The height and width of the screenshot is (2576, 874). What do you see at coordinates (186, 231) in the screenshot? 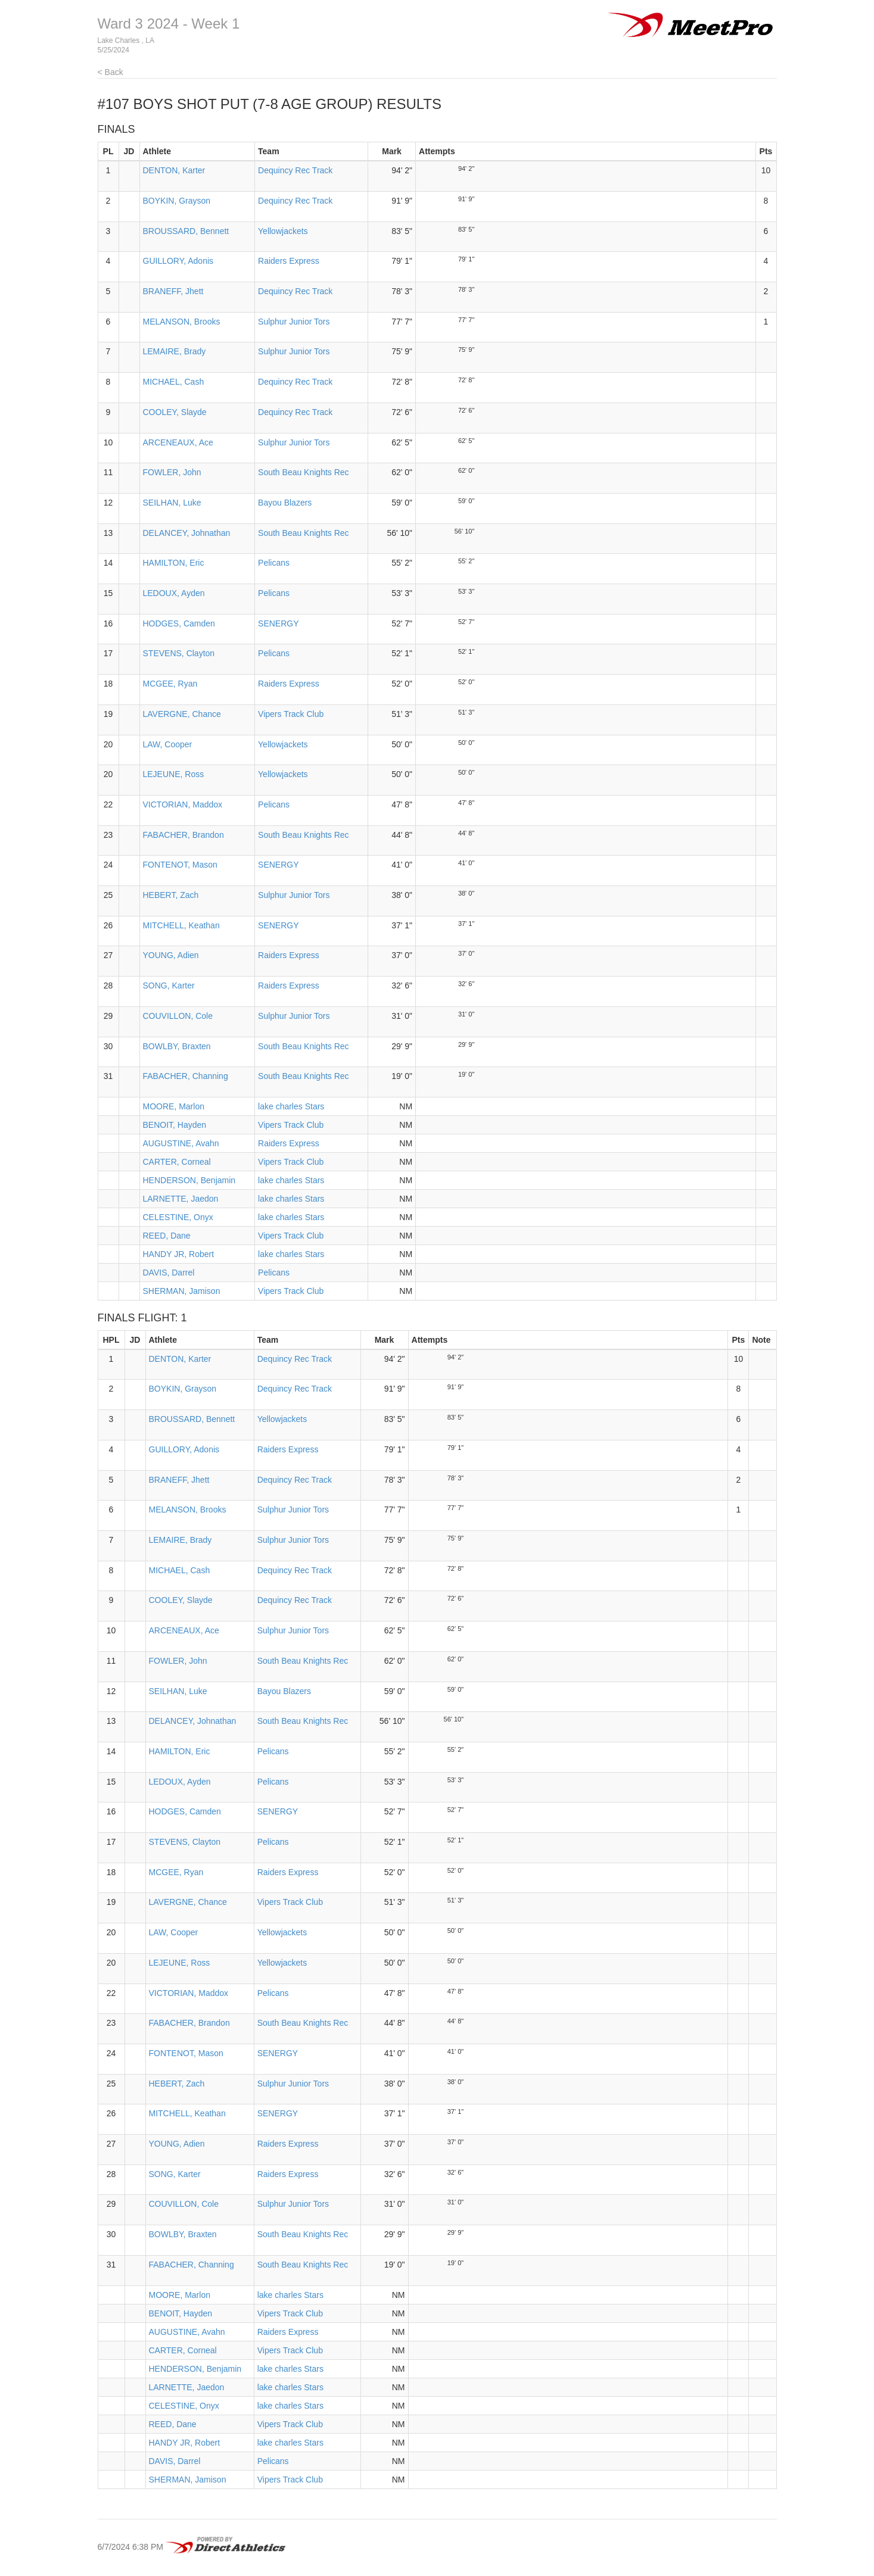
I see `BROUSSARD, Bennett` at bounding box center [186, 231].